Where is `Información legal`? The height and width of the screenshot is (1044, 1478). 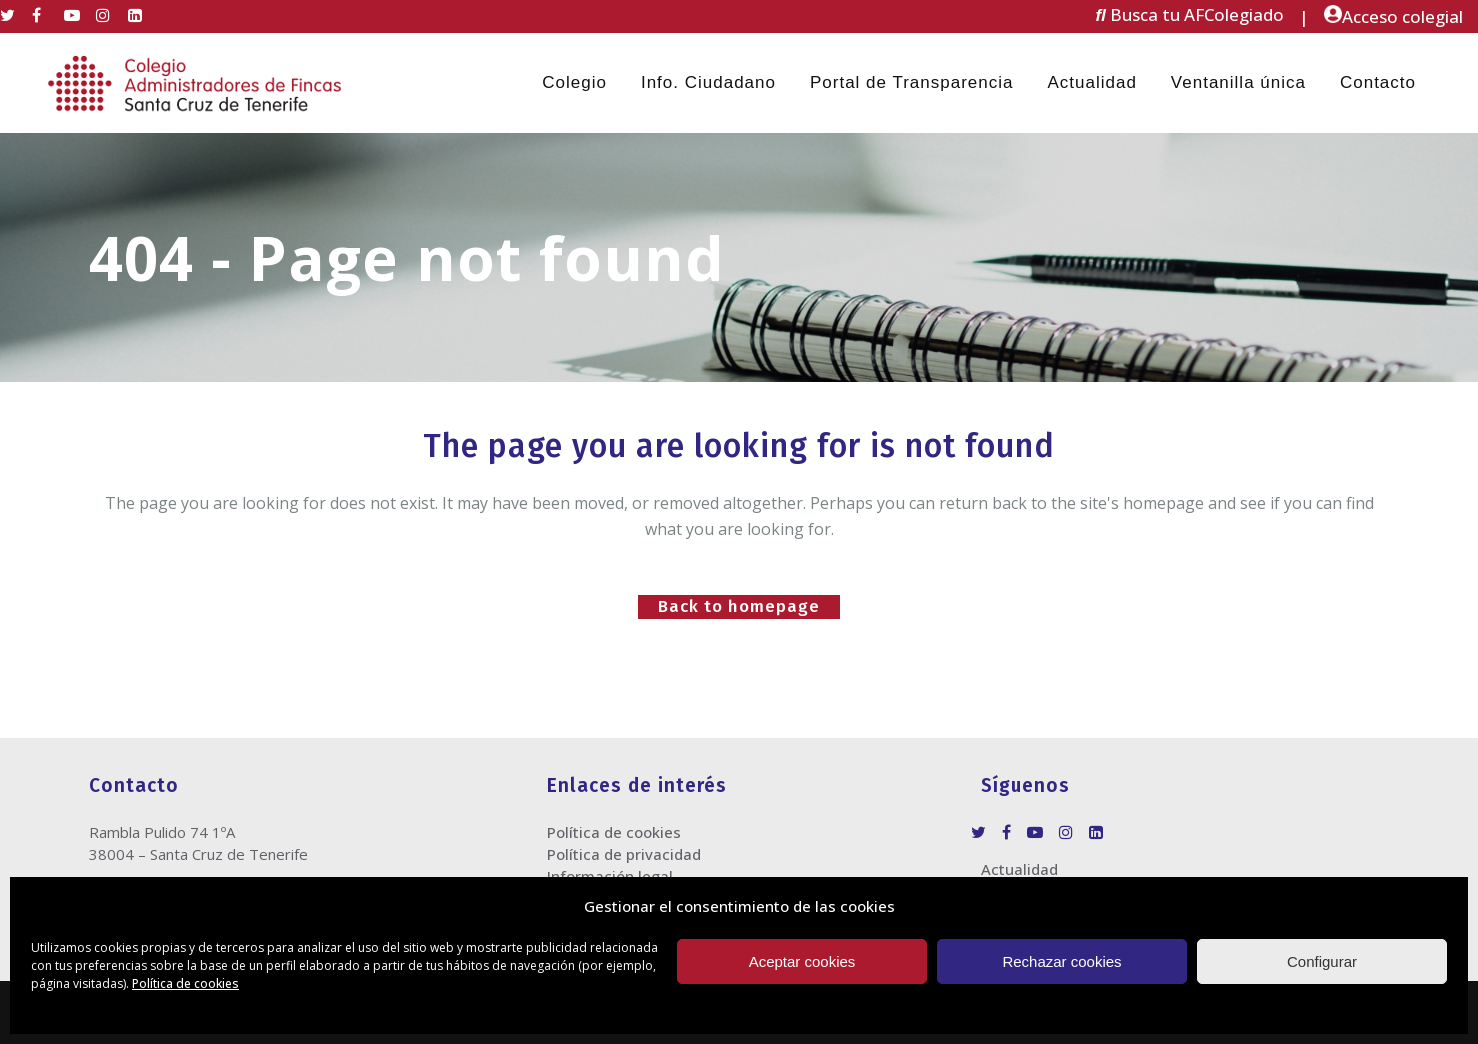 Información legal is located at coordinates (610, 876).